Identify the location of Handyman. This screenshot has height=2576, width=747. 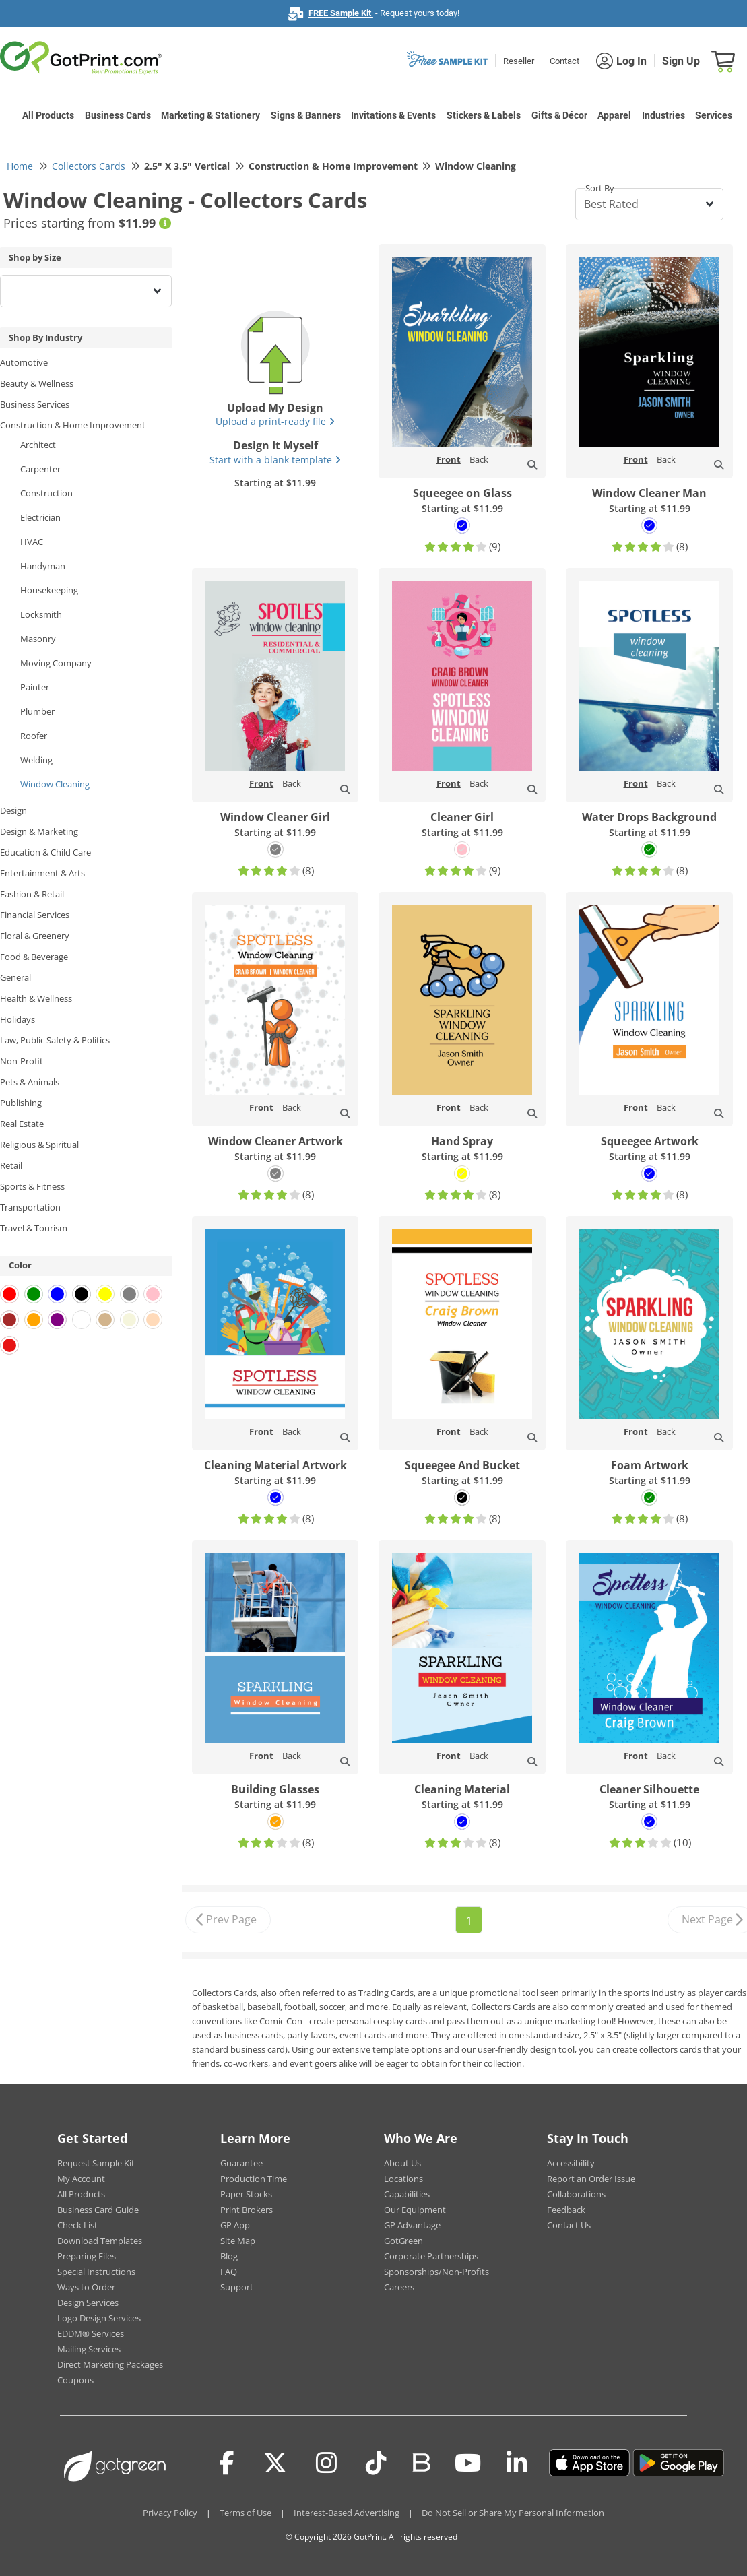
(42, 566).